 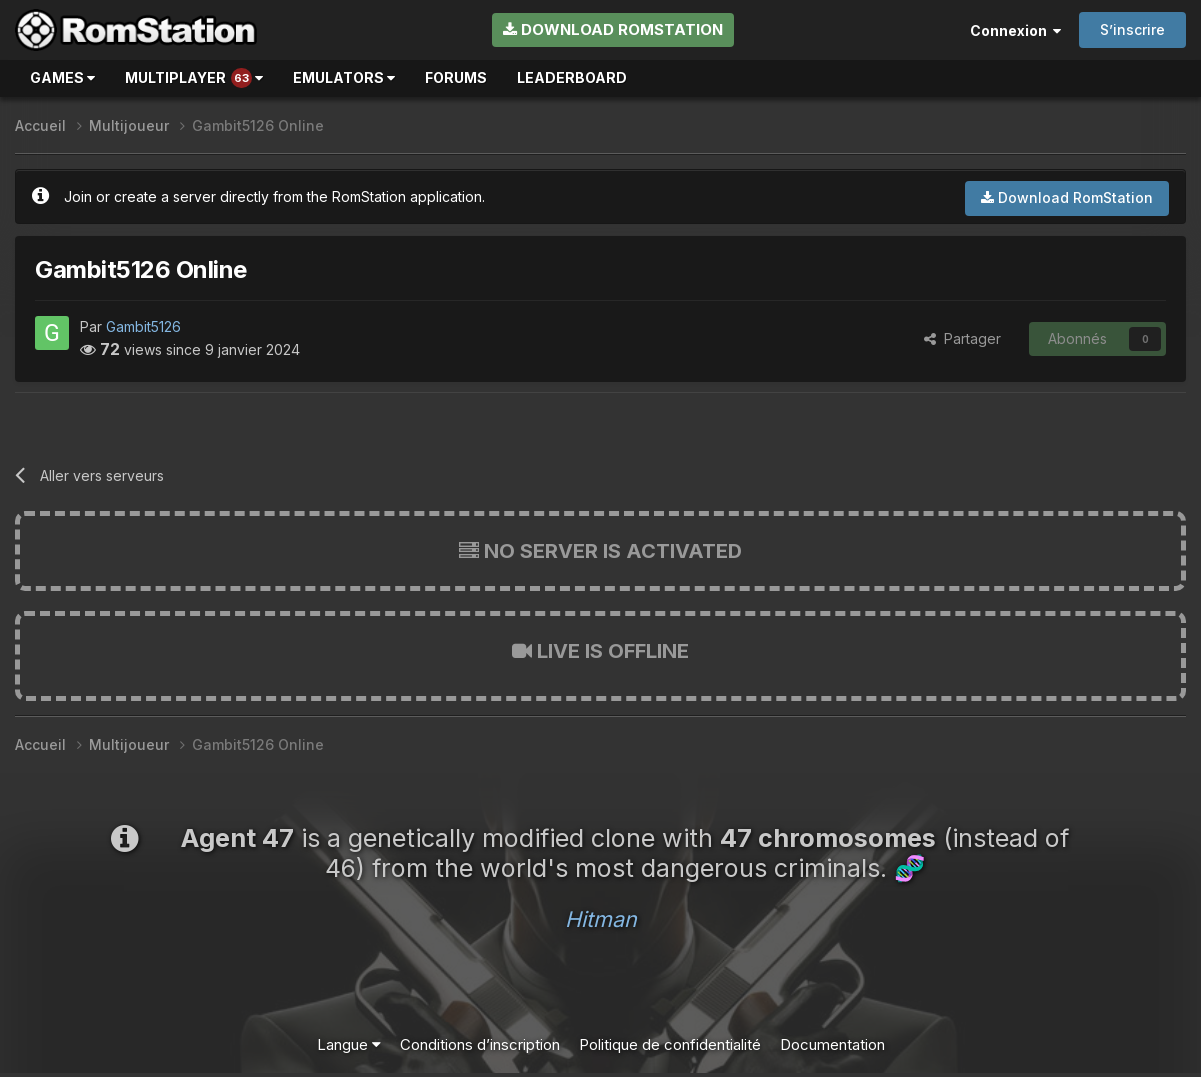 I want to click on Leaderboard, so click(x=572, y=77).